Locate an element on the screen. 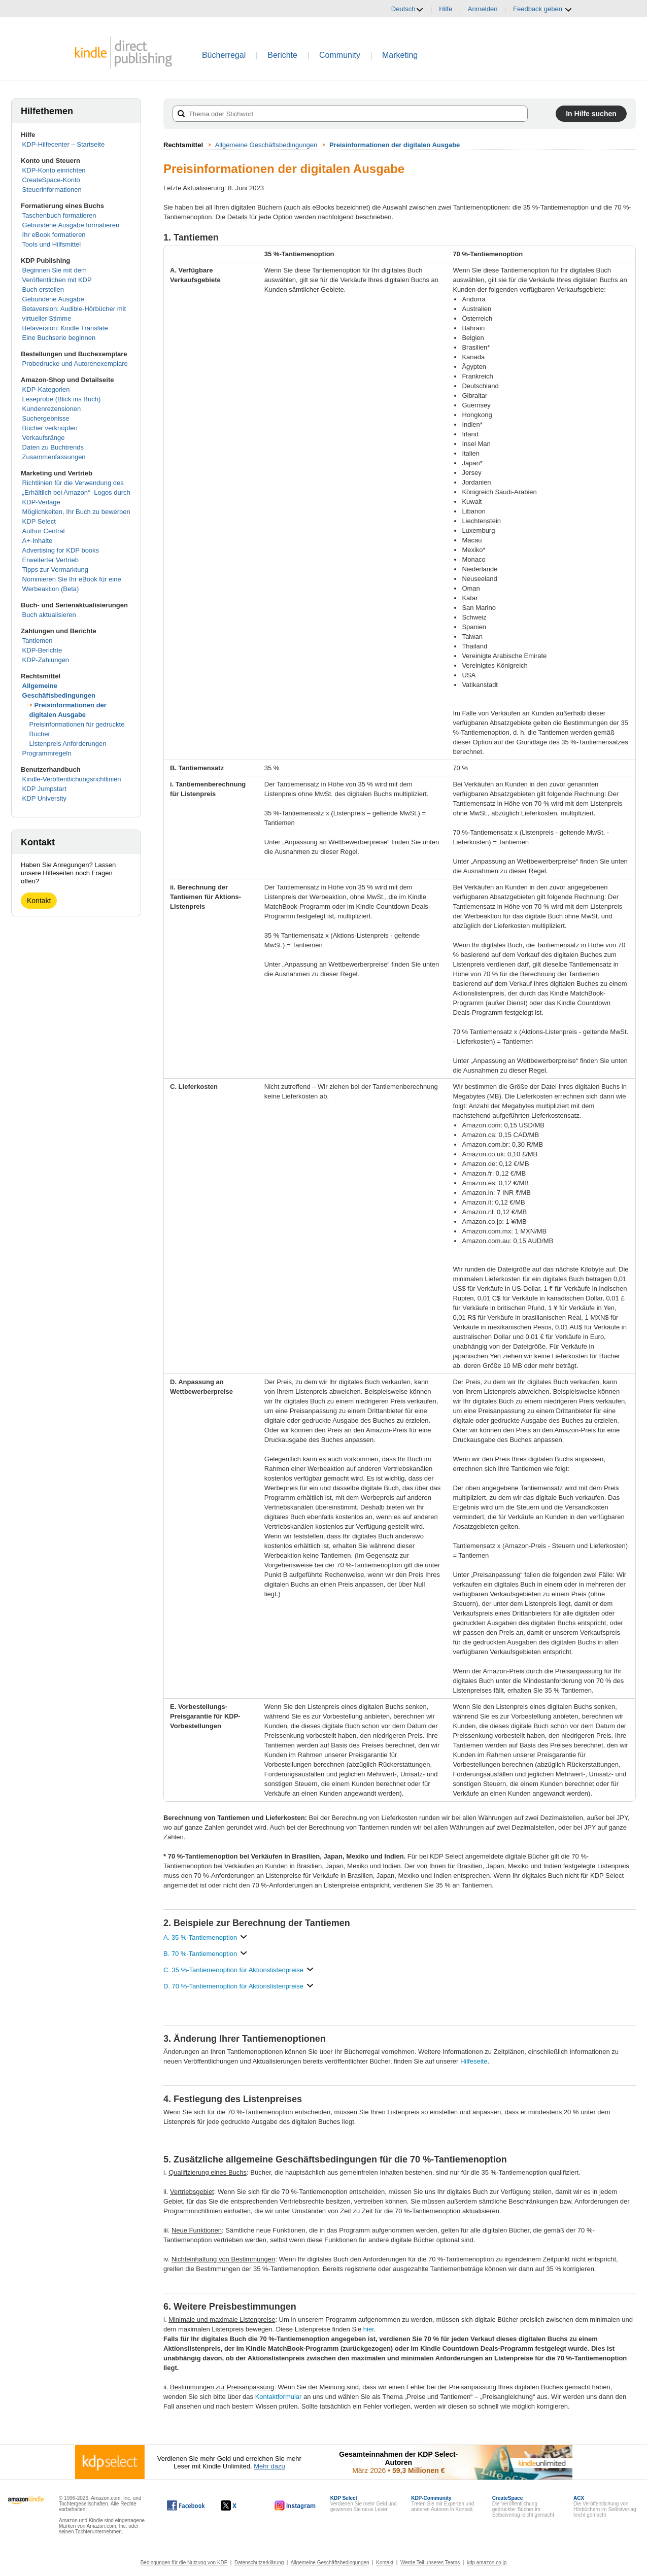 The width and height of the screenshot is (647, 2576). Leseprobe (Blick ins Buch) is located at coordinates (61, 399).